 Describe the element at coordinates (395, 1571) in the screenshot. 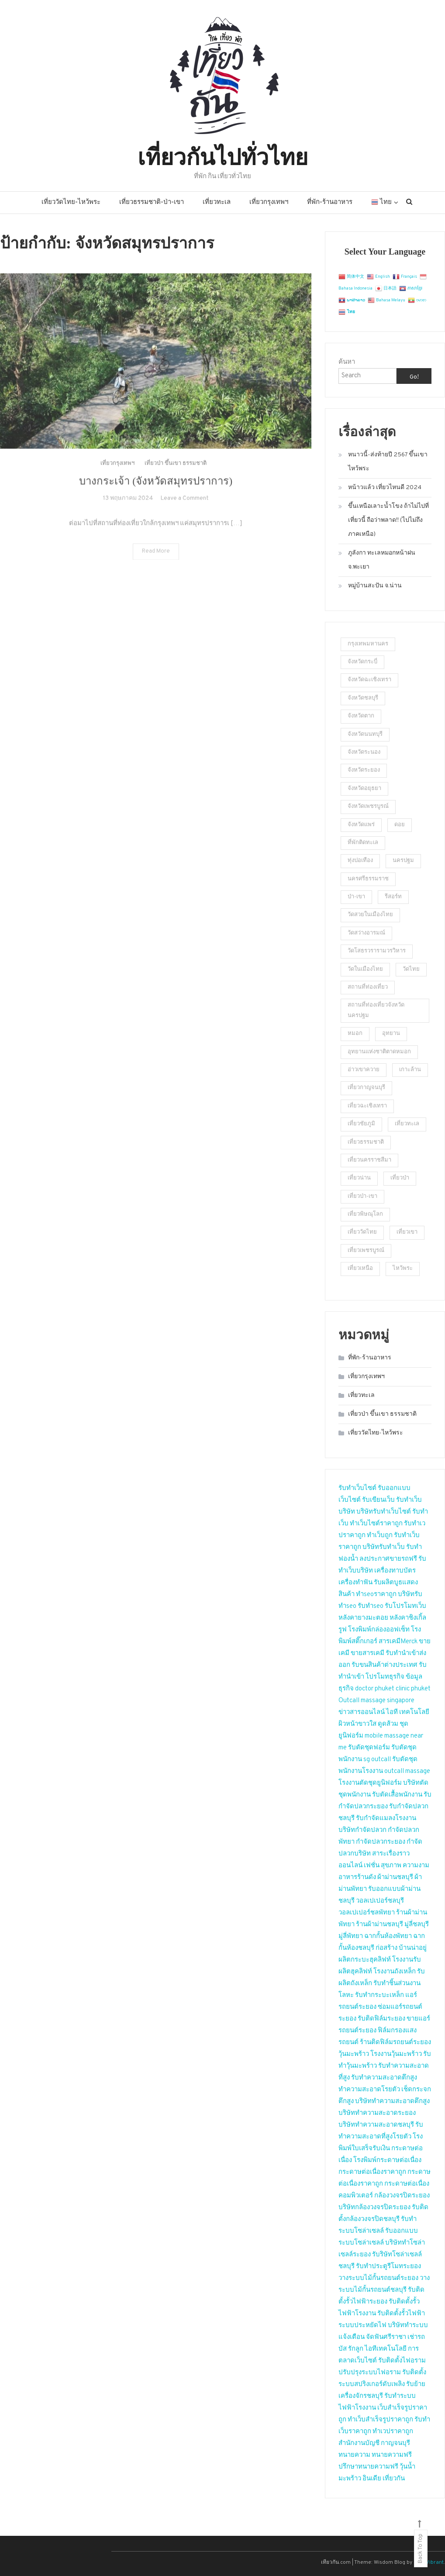

I see `เครื่องทาบบัตร` at that location.